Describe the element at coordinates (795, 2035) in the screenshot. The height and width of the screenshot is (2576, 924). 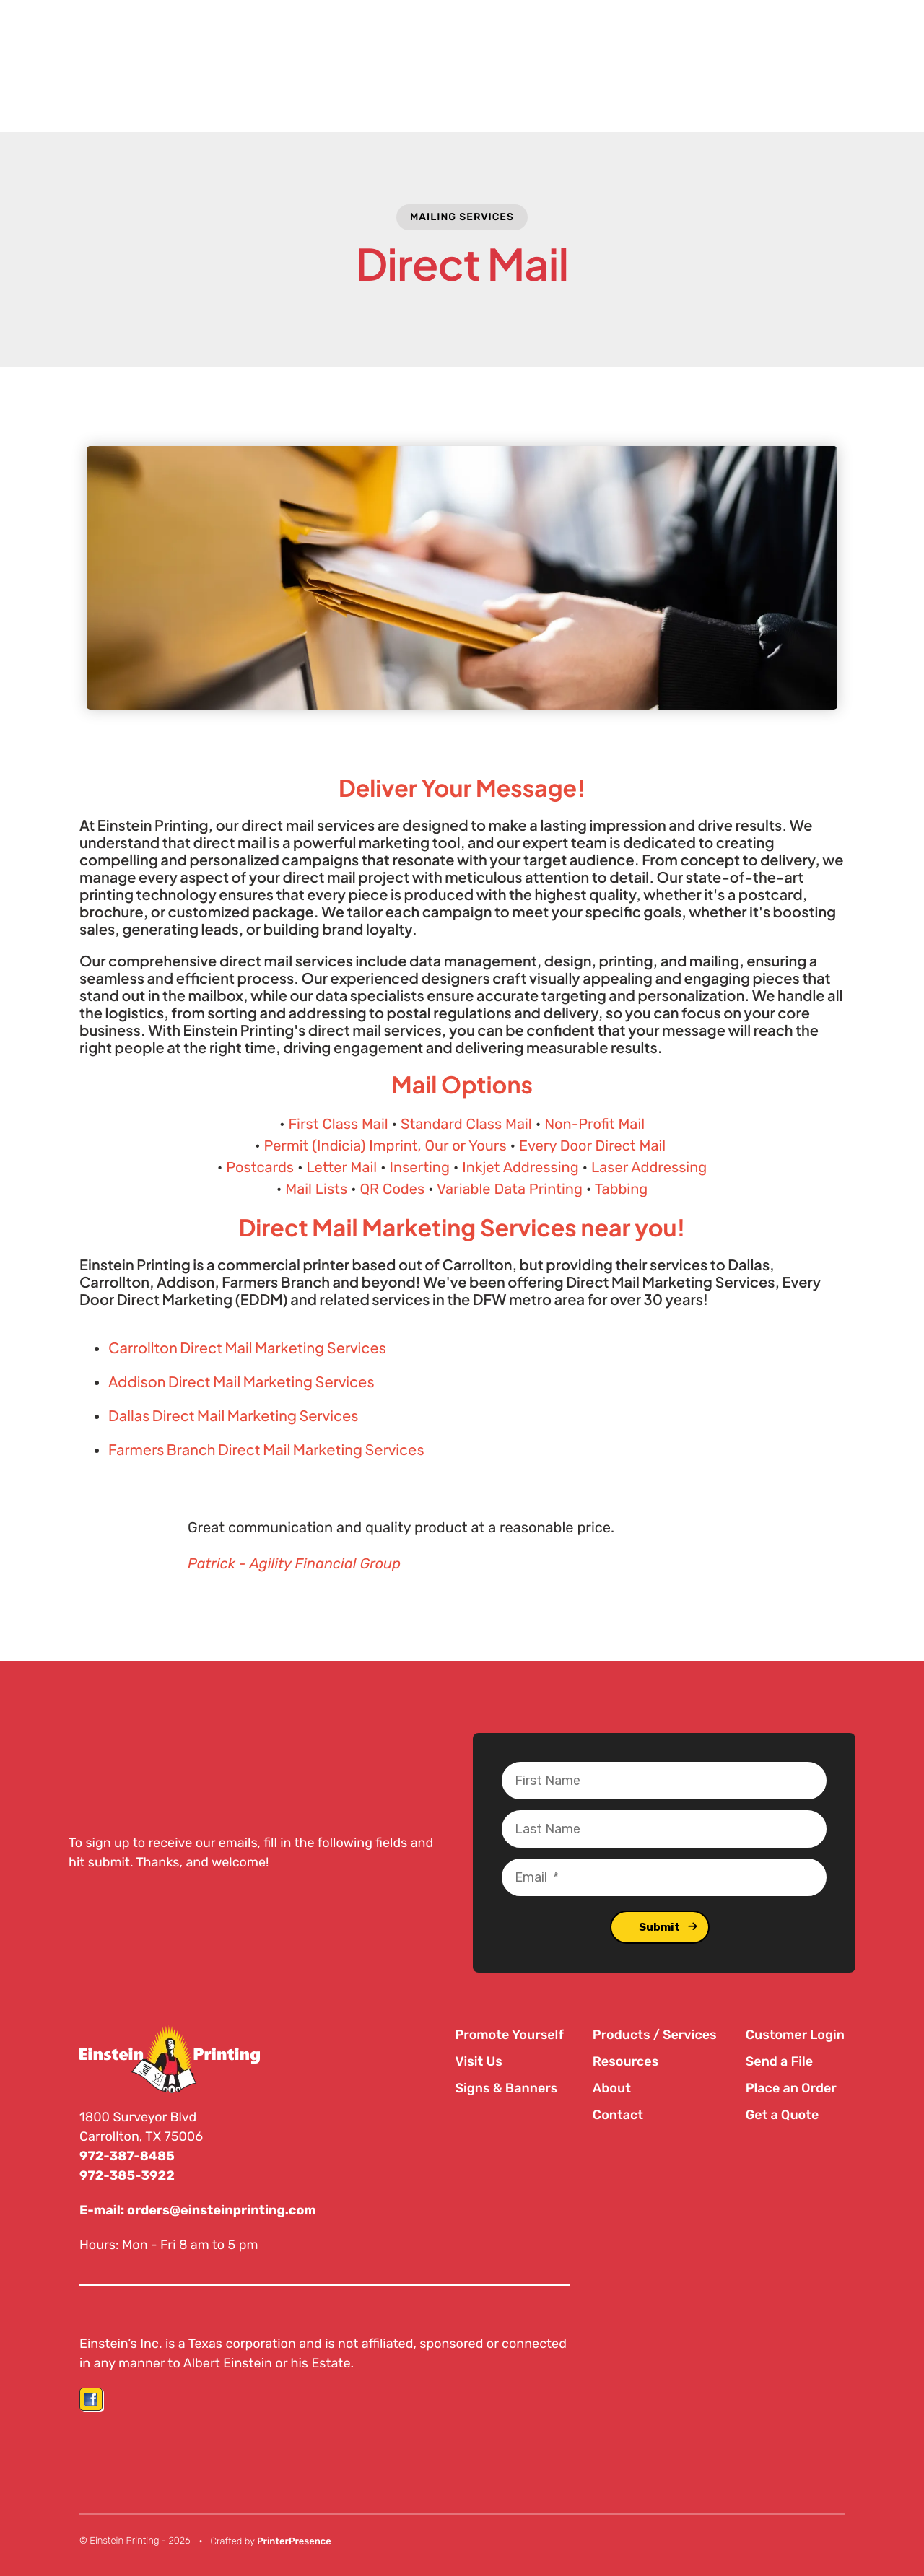
I see `Customer Login` at that location.